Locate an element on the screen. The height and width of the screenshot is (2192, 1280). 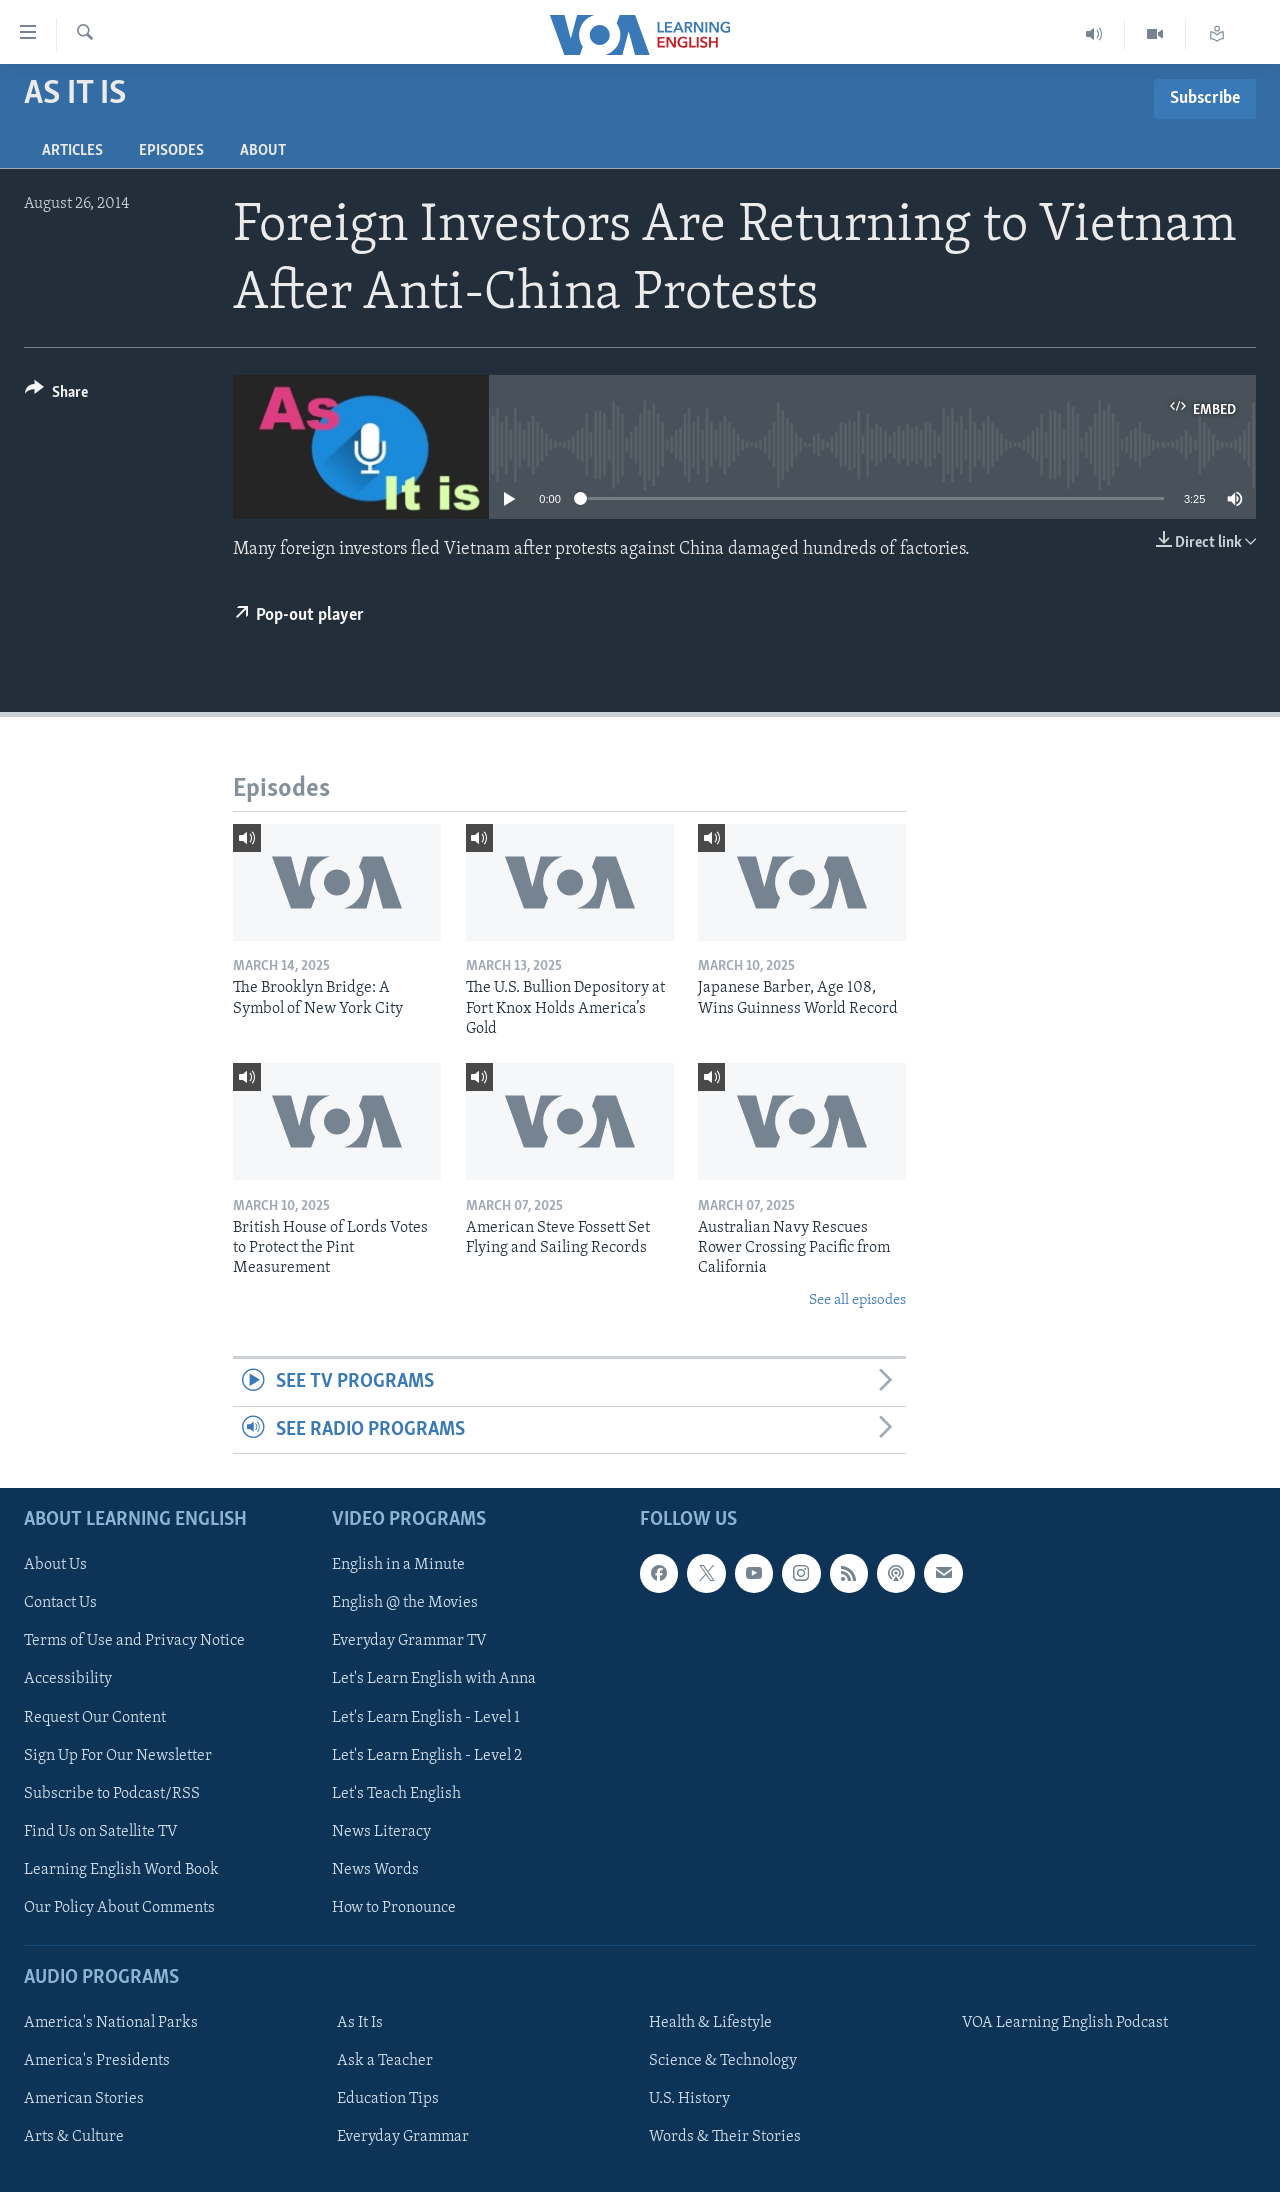
Let's Learn English - Level 2 is located at coordinates (427, 1756).